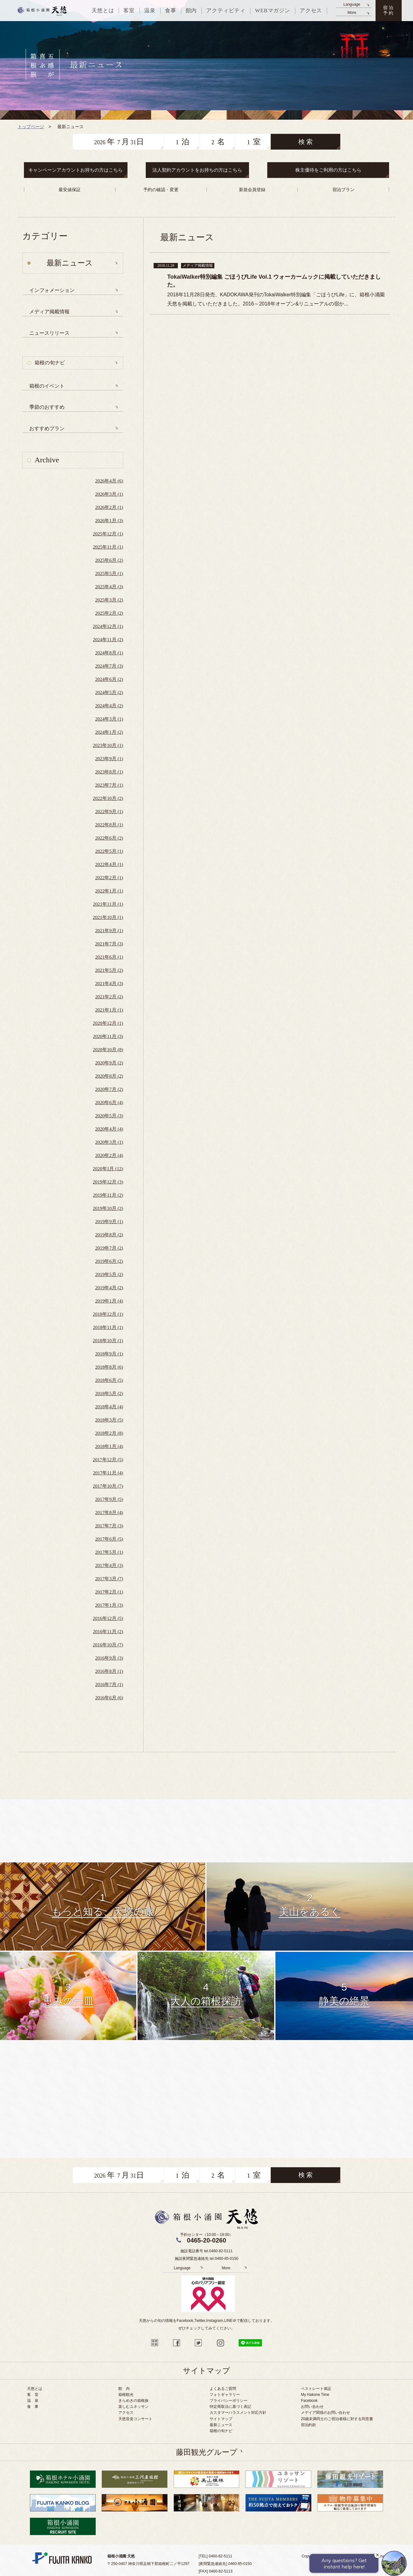 The image size is (413, 2576). I want to click on 2019年12月 (3), so click(108, 1181).